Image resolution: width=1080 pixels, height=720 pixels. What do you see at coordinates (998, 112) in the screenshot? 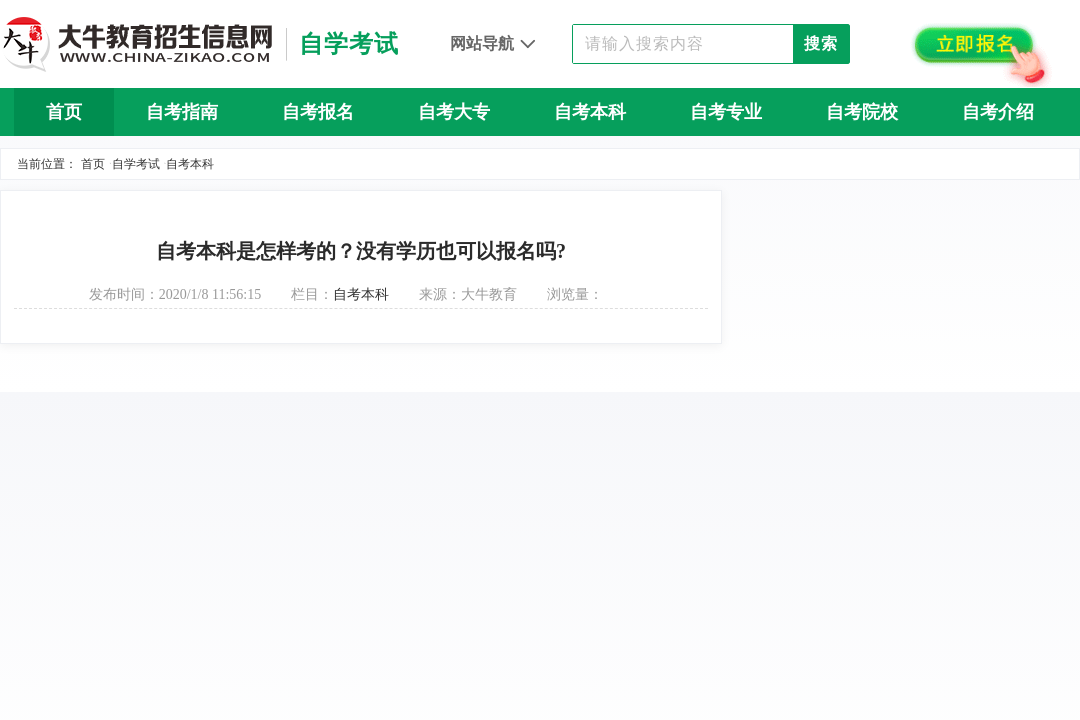
I see `自考介绍` at bounding box center [998, 112].